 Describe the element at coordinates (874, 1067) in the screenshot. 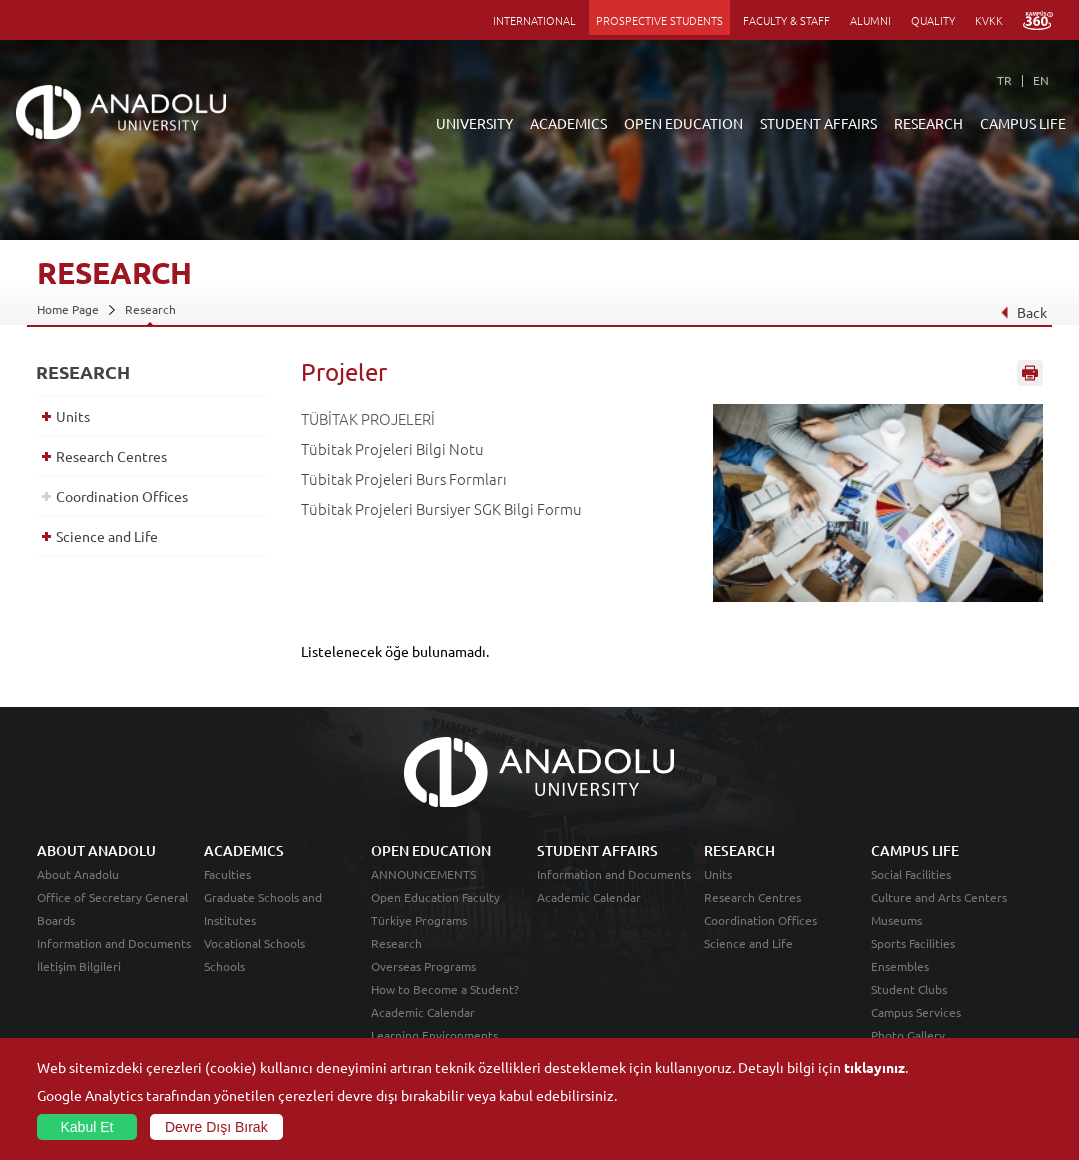

I see `tıklayınız` at that location.